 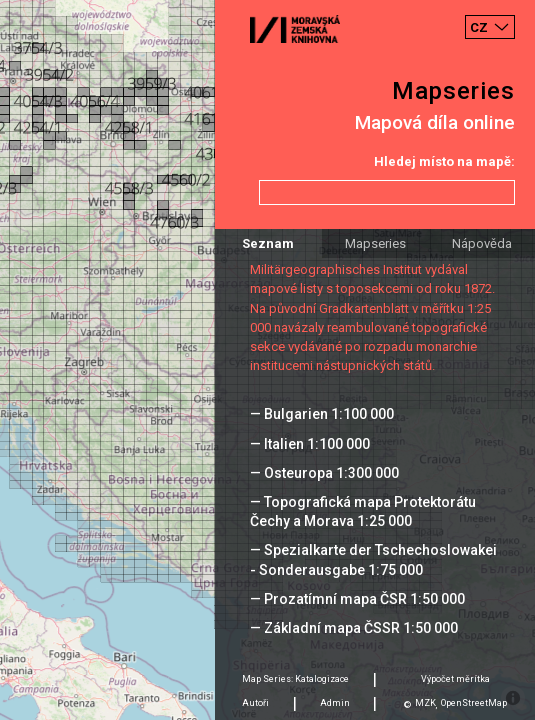 What do you see at coordinates (255, 703) in the screenshot?
I see `Autoři [tab]` at bounding box center [255, 703].